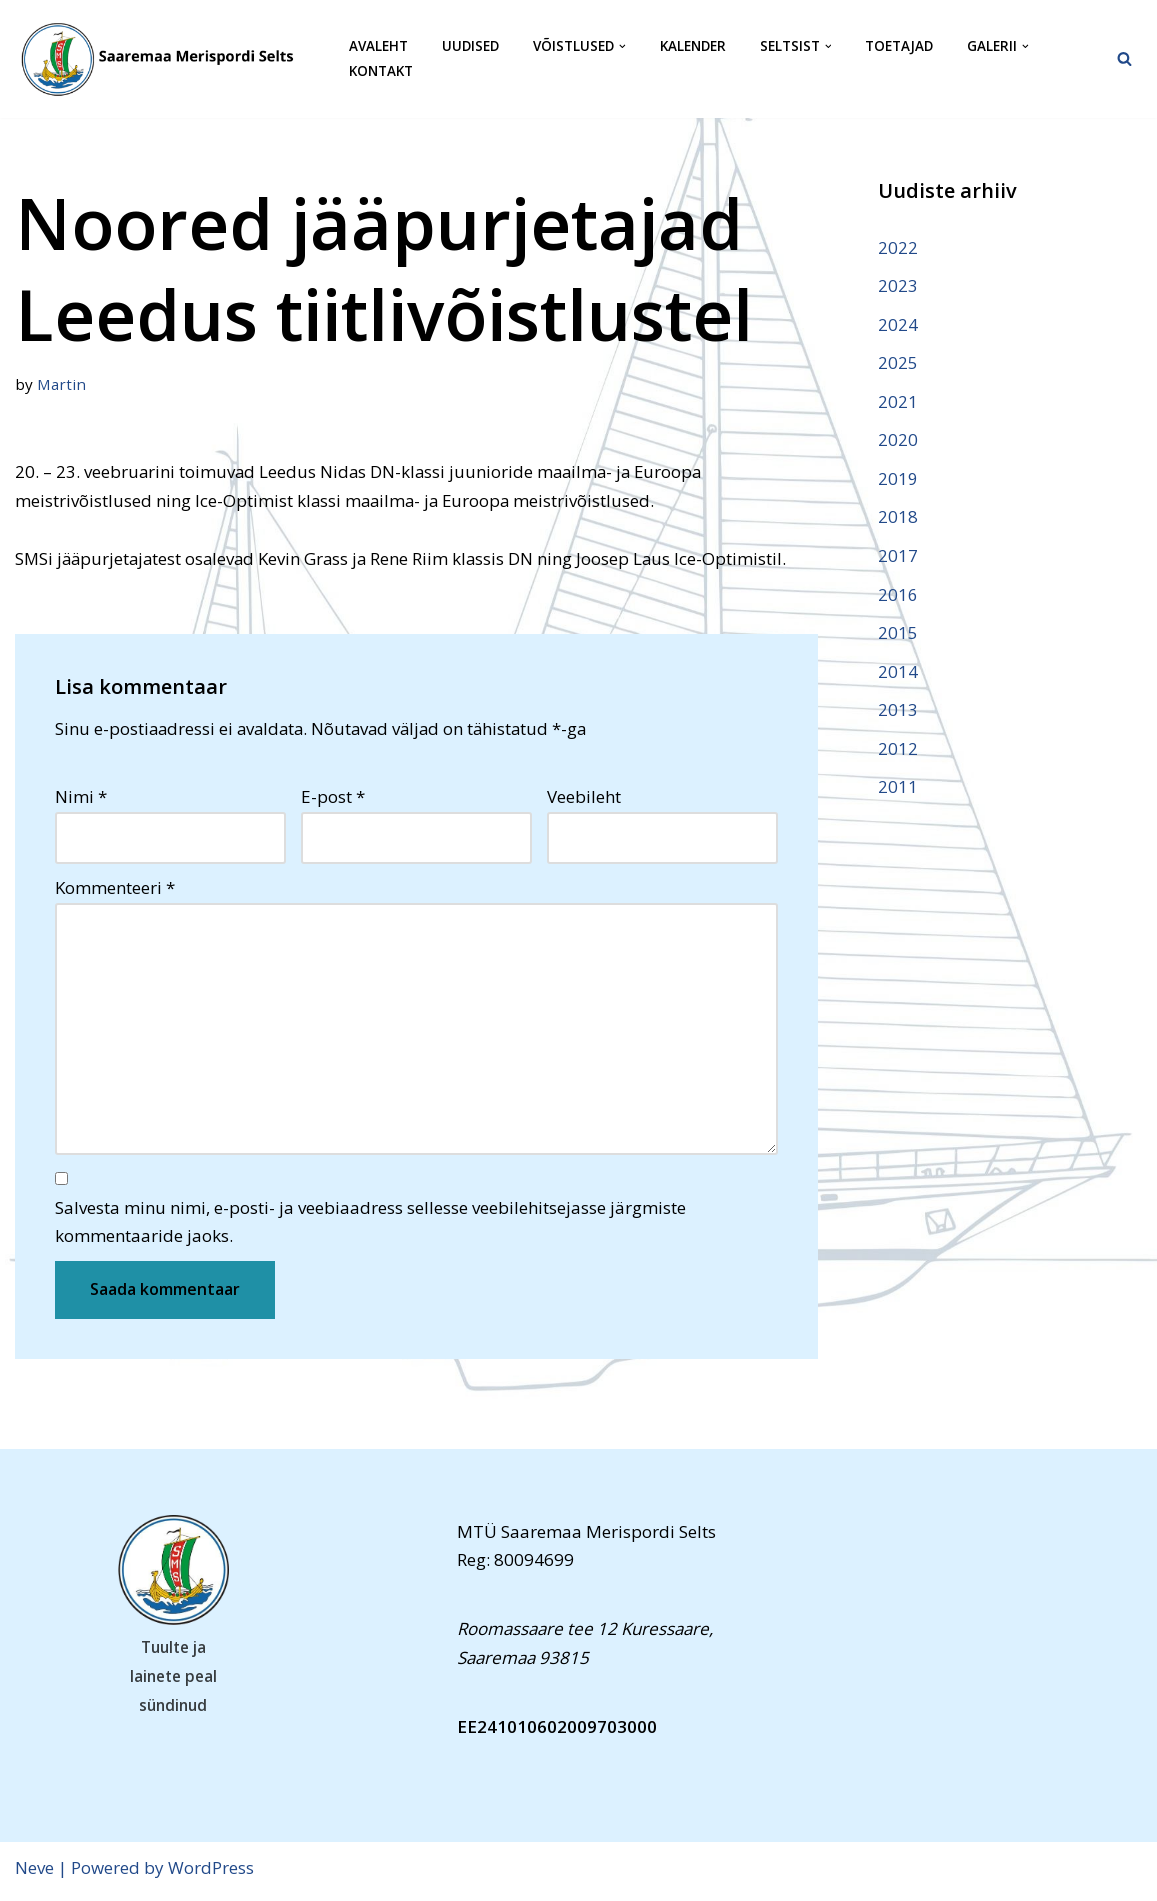  Describe the element at coordinates (898, 363) in the screenshot. I see `2025` at that location.